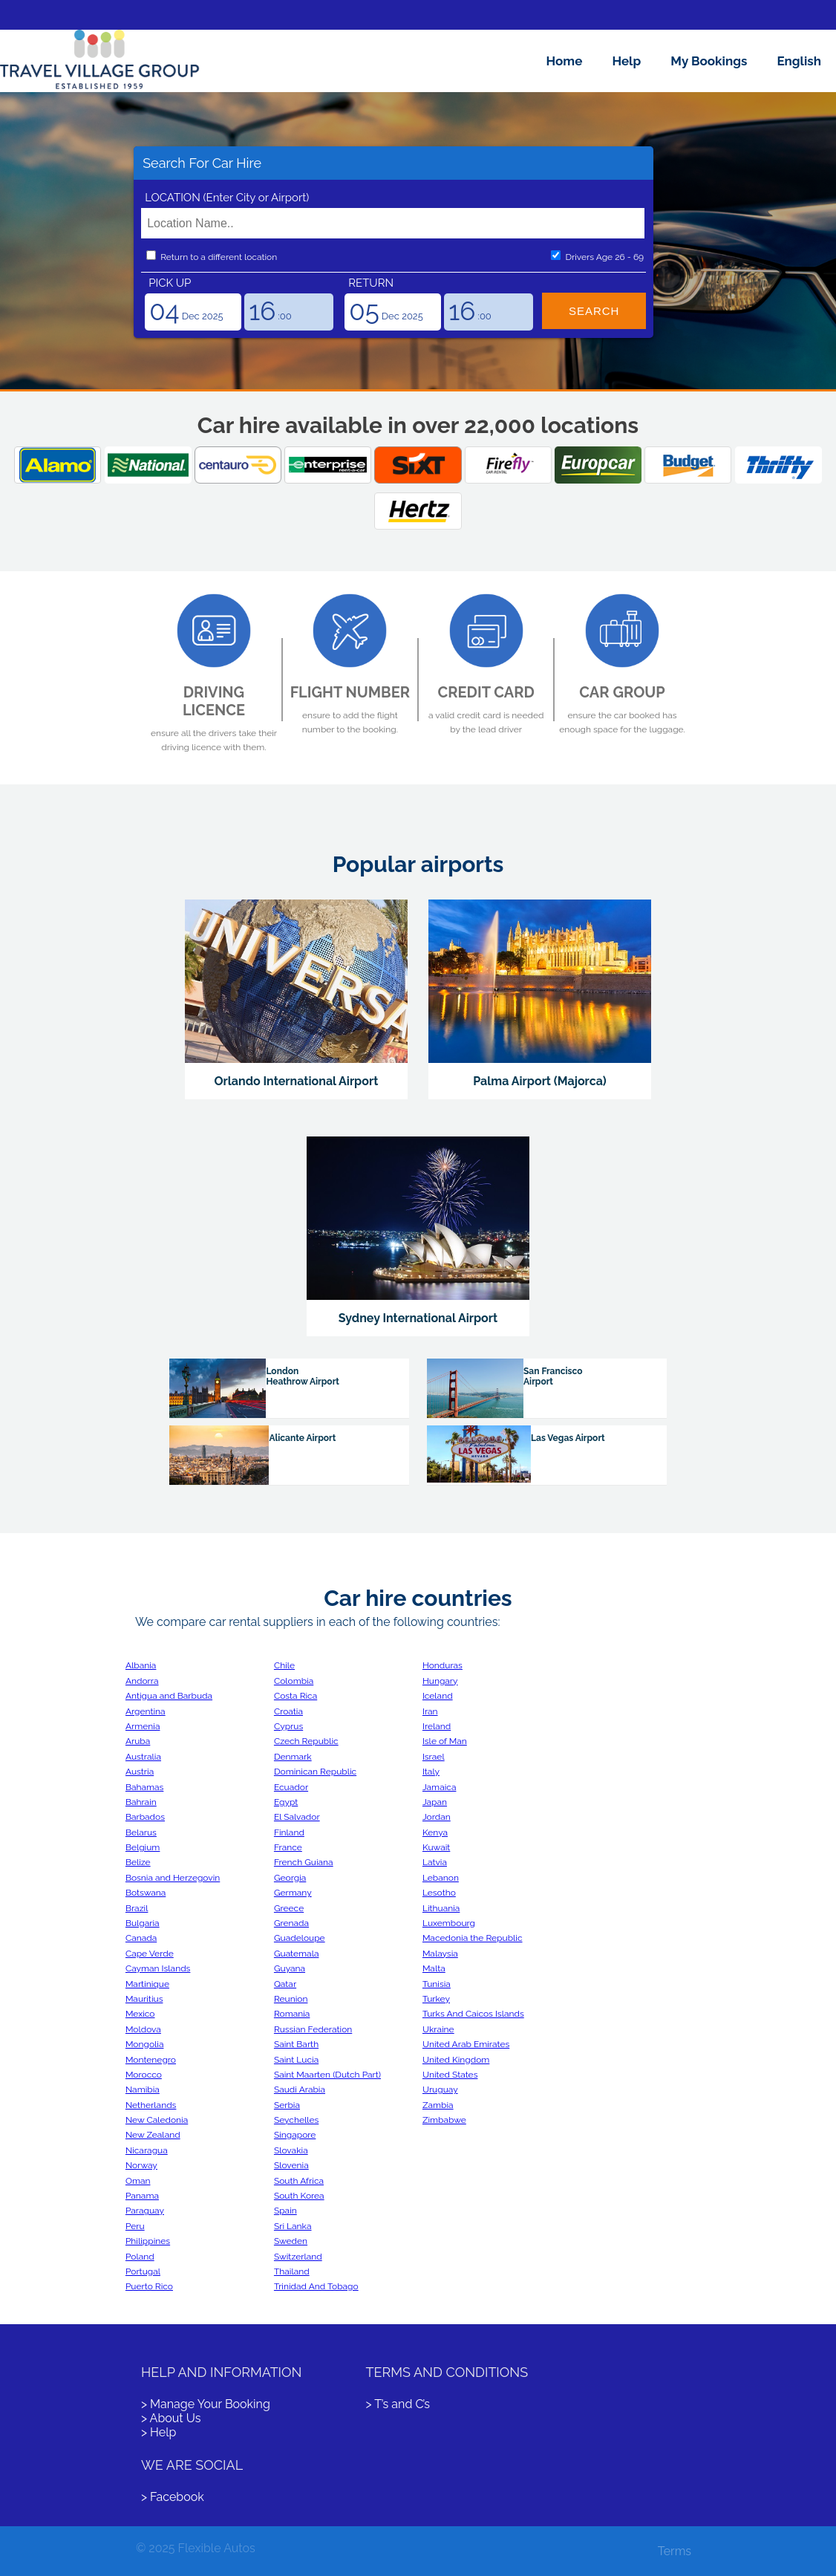  I want to click on Zimbabwe, so click(444, 2120).